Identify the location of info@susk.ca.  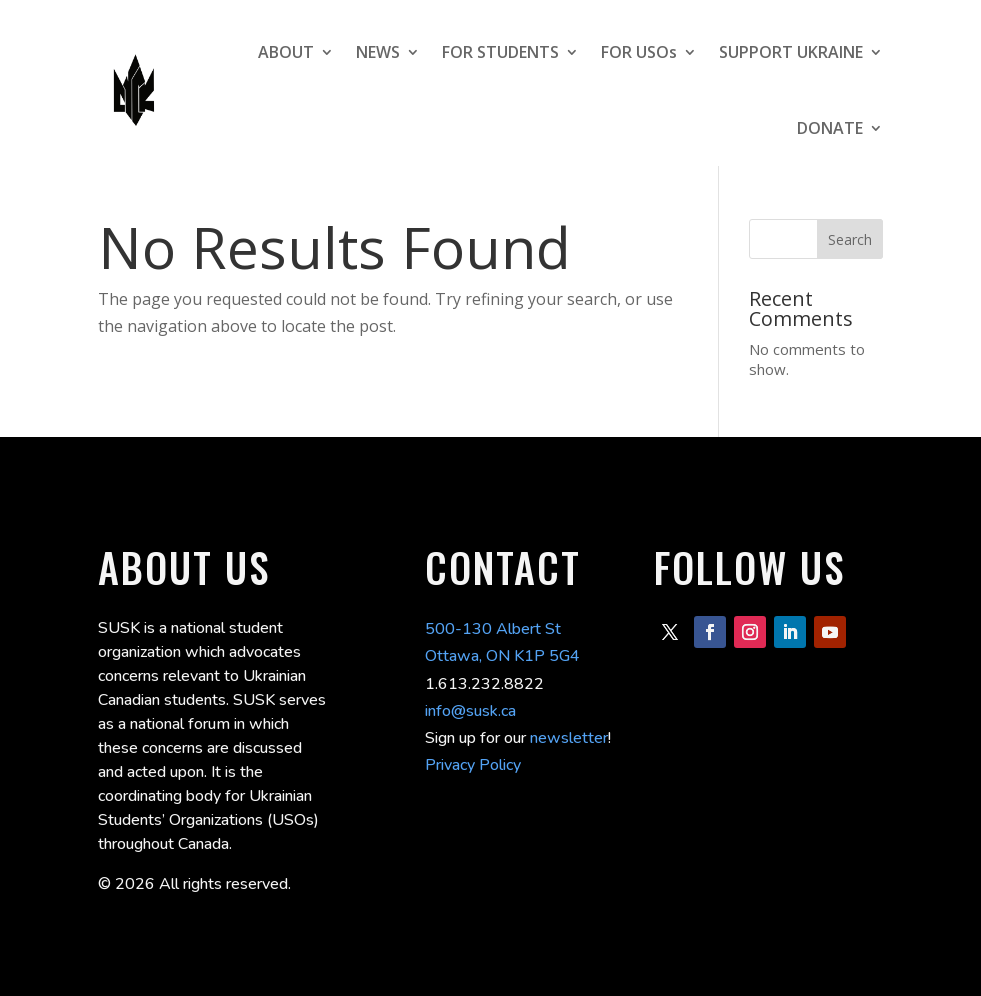
(470, 711).